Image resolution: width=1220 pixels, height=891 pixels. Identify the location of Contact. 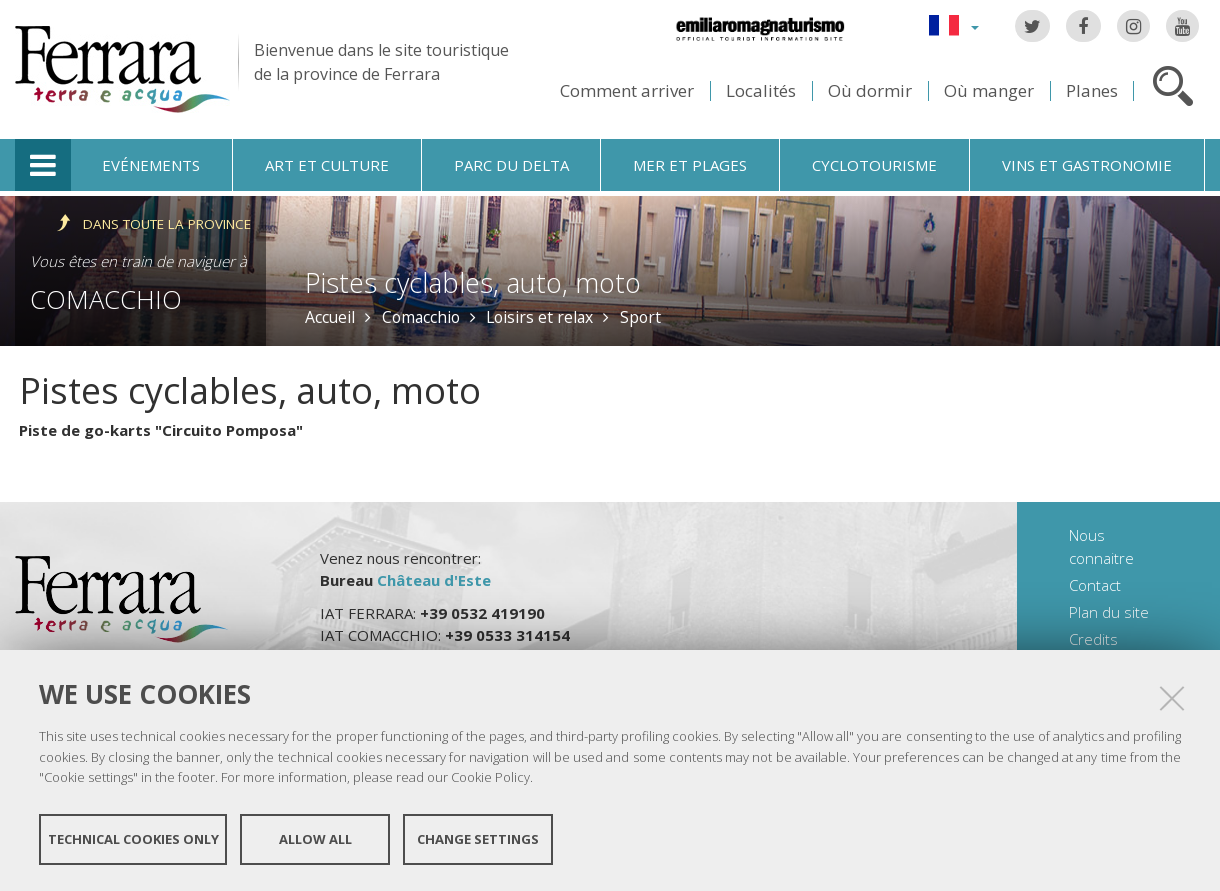
(1095, 585).